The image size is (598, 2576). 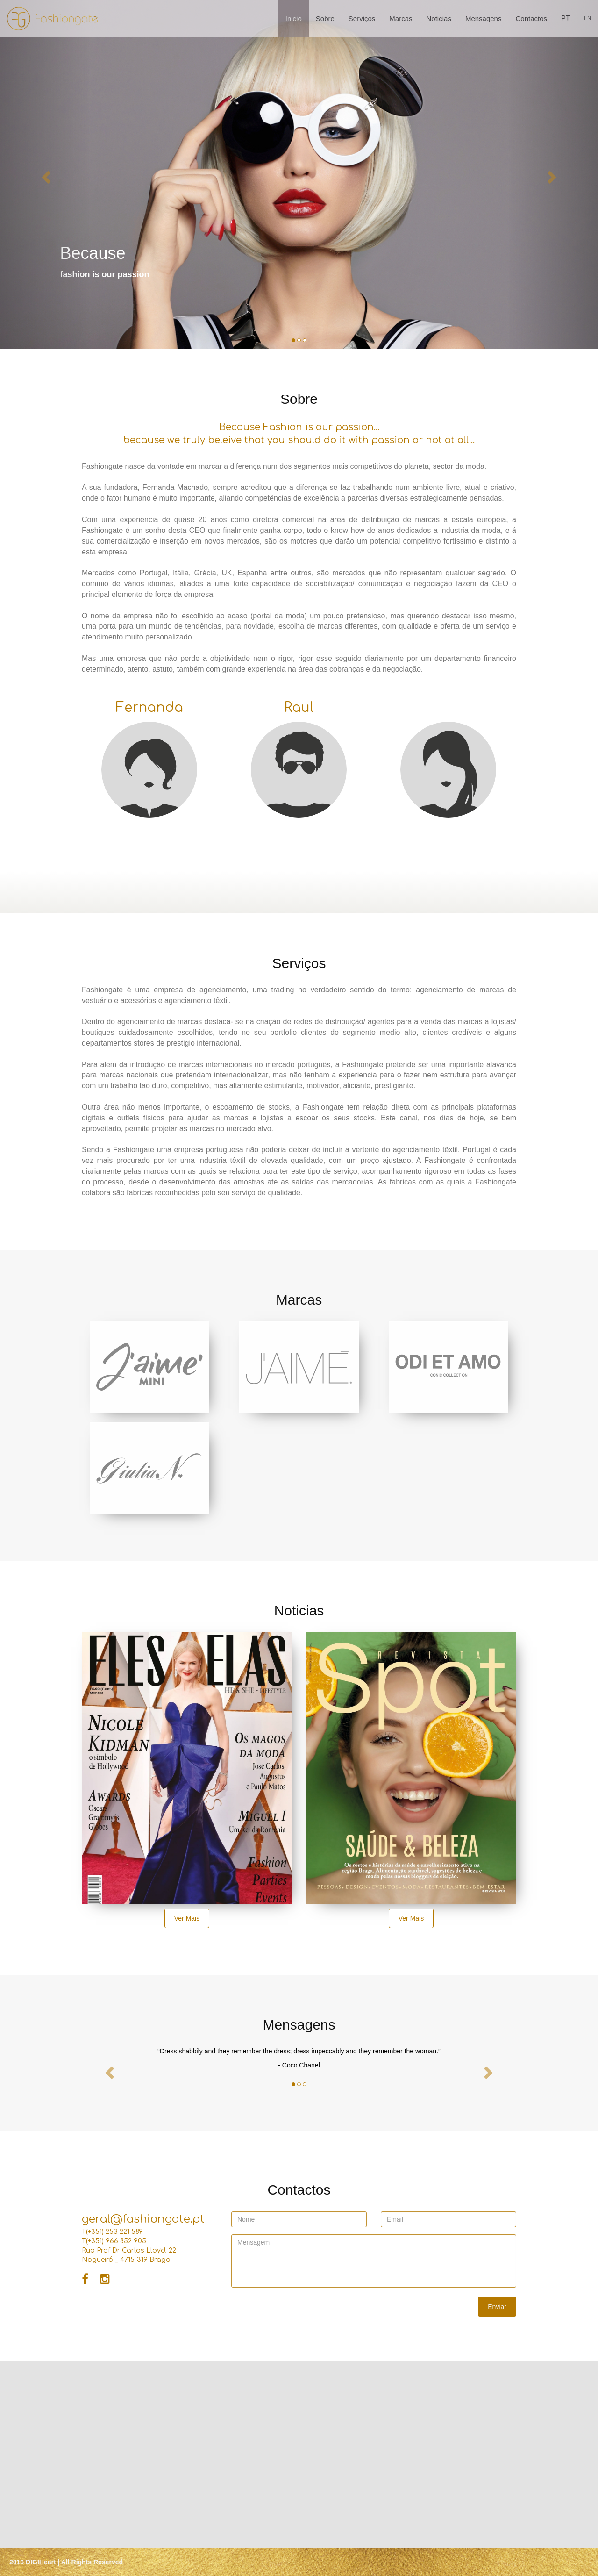 What do you see at coordinates (565, 18) in the screenshot?
I see `PT` at bounding box center [565, 18].